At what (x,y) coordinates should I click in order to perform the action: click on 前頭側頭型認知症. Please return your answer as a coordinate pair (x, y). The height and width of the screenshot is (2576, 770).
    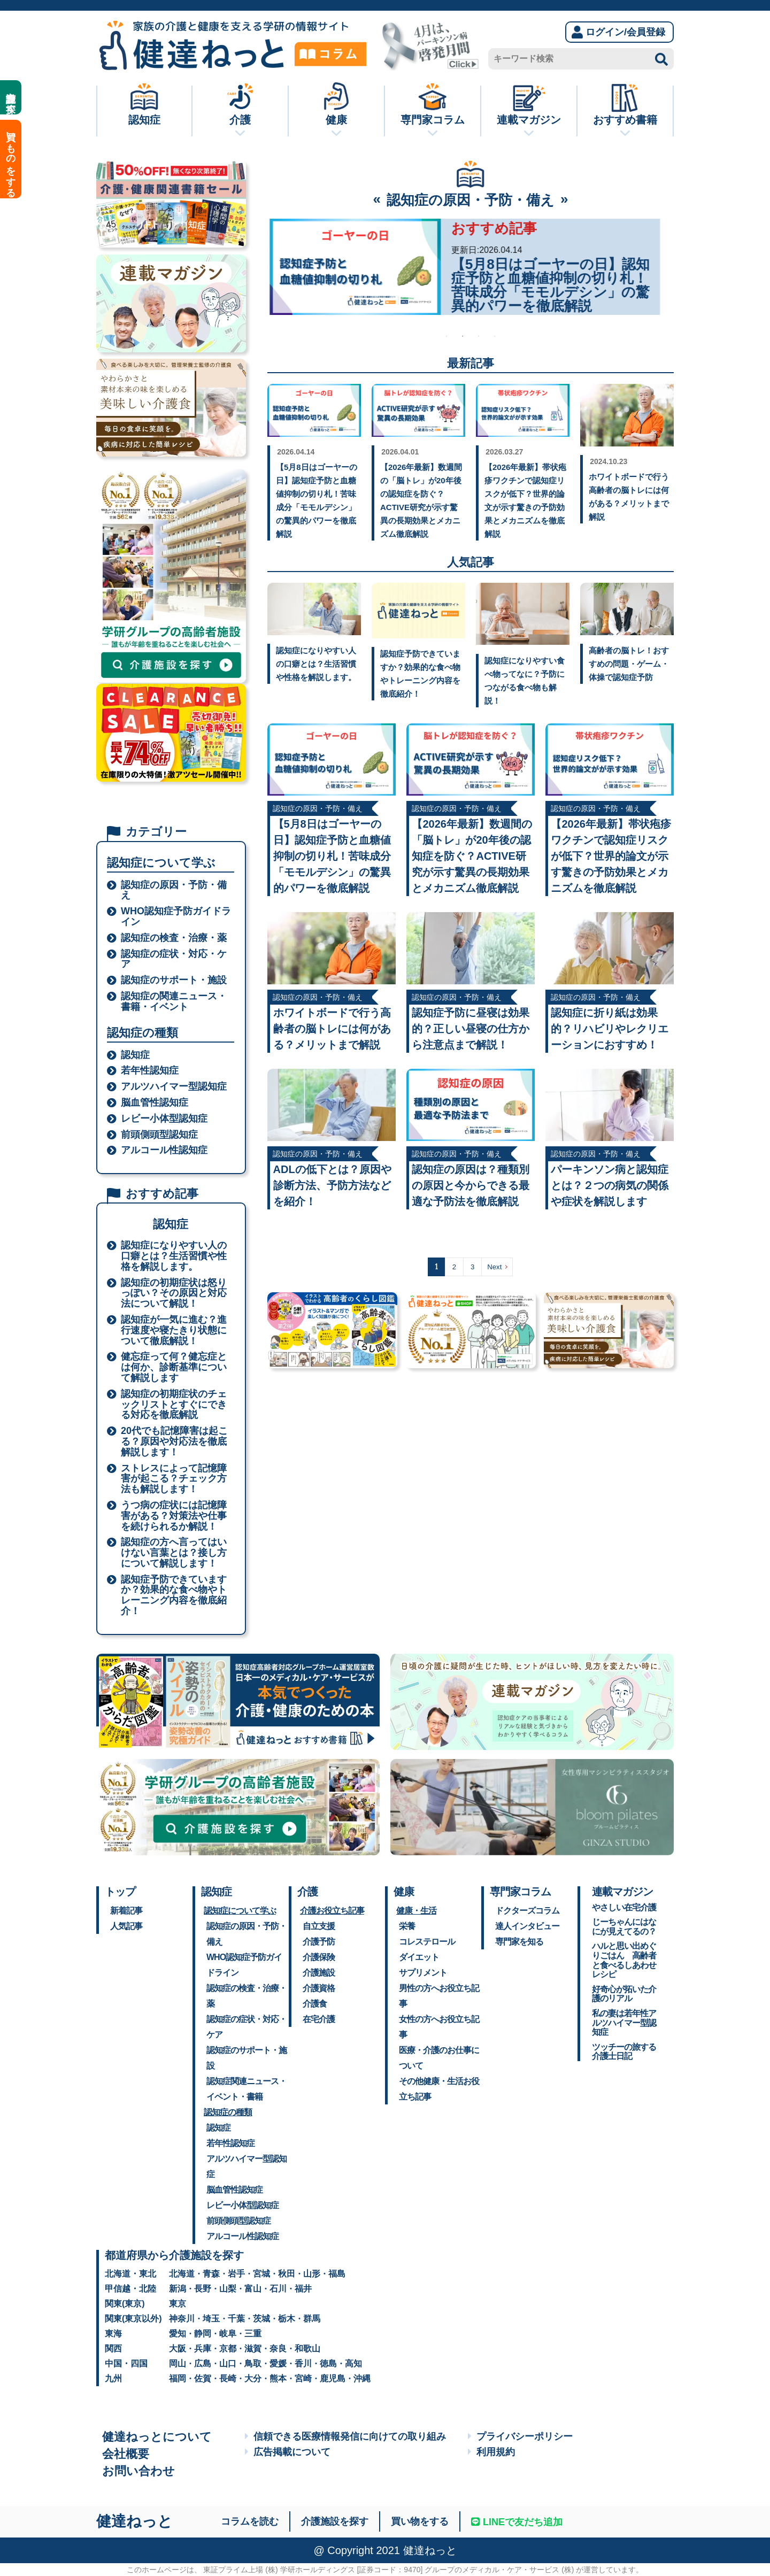
    Looking at the image, I should click on (159, 1135).